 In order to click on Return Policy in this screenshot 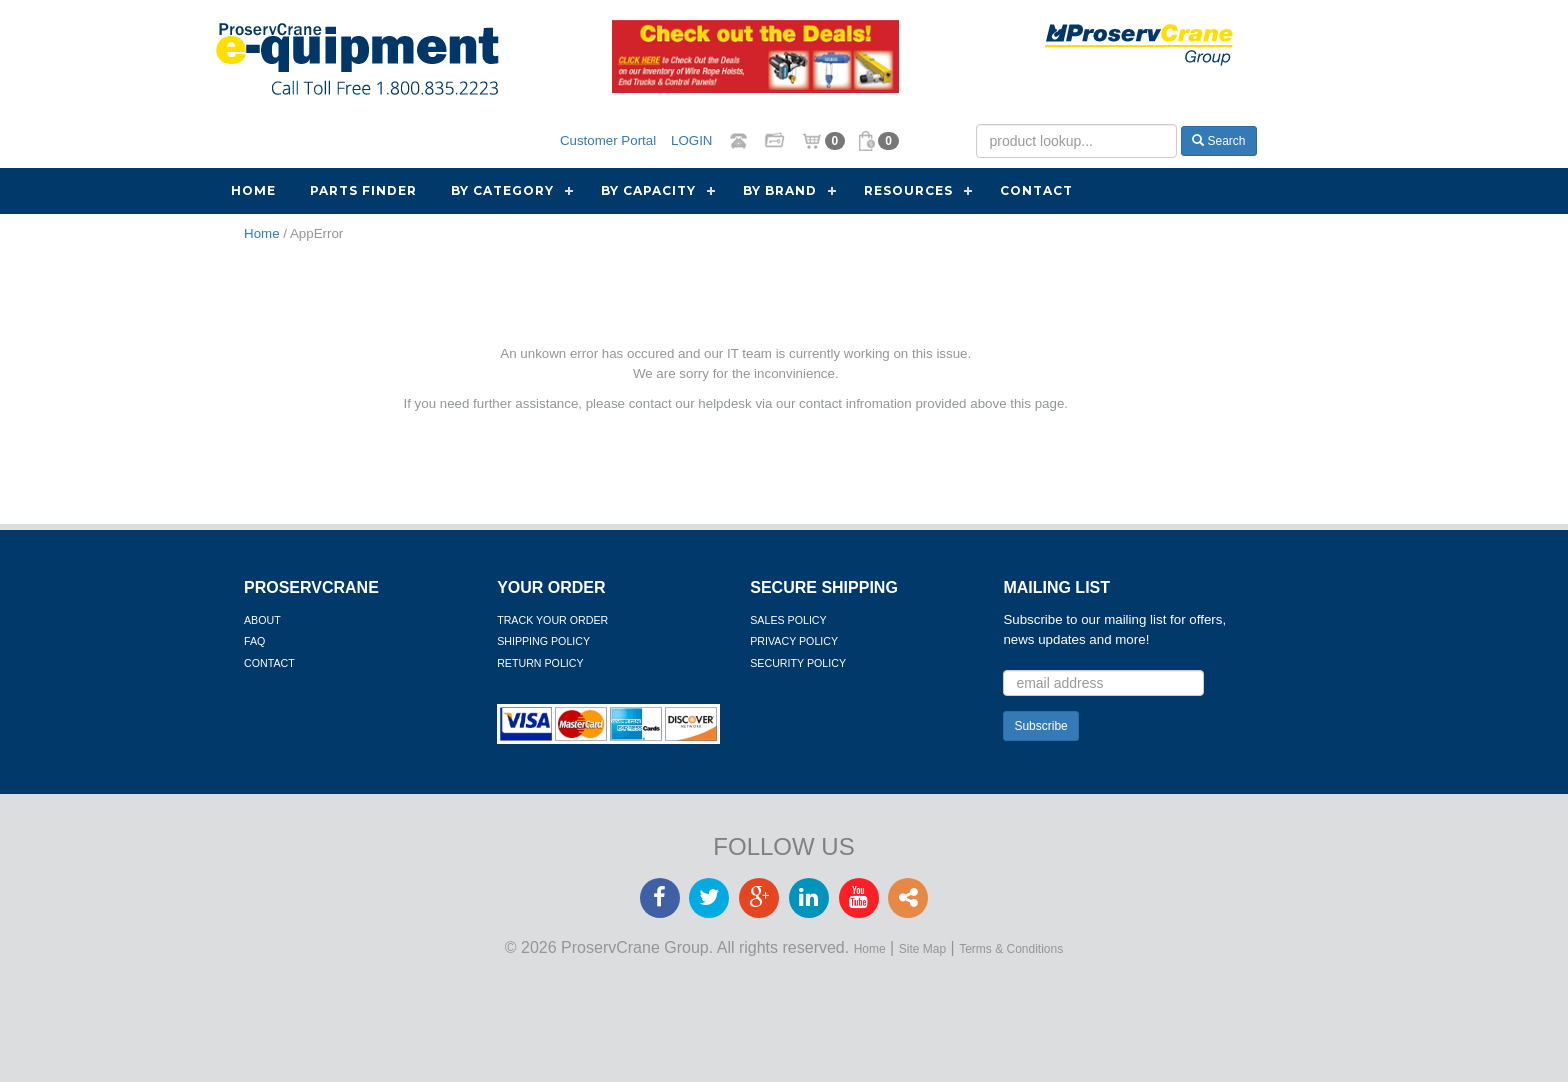, I will do `click(540, 663)`.